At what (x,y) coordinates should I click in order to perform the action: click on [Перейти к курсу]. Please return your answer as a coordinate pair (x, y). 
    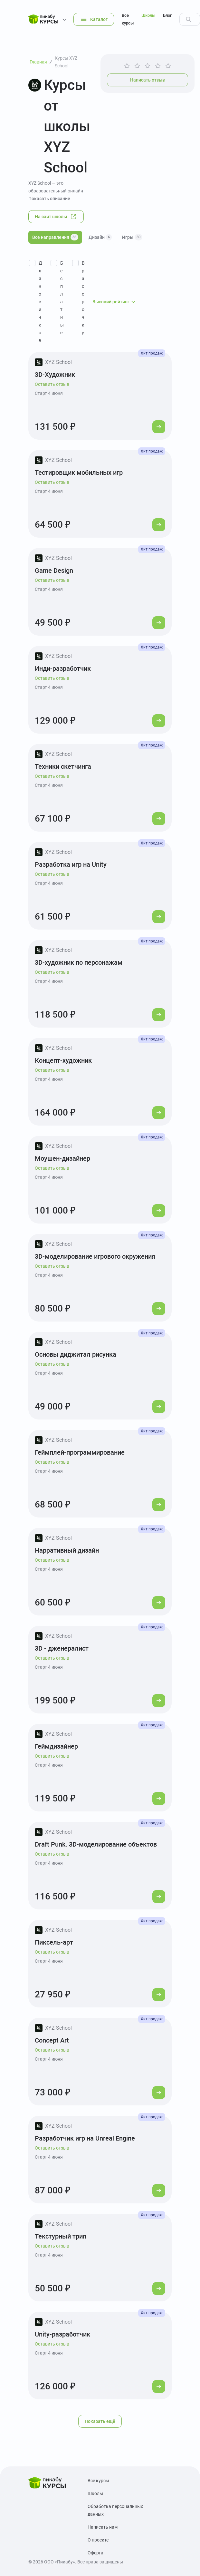
    Looking at the image, I should click on (158, 426).